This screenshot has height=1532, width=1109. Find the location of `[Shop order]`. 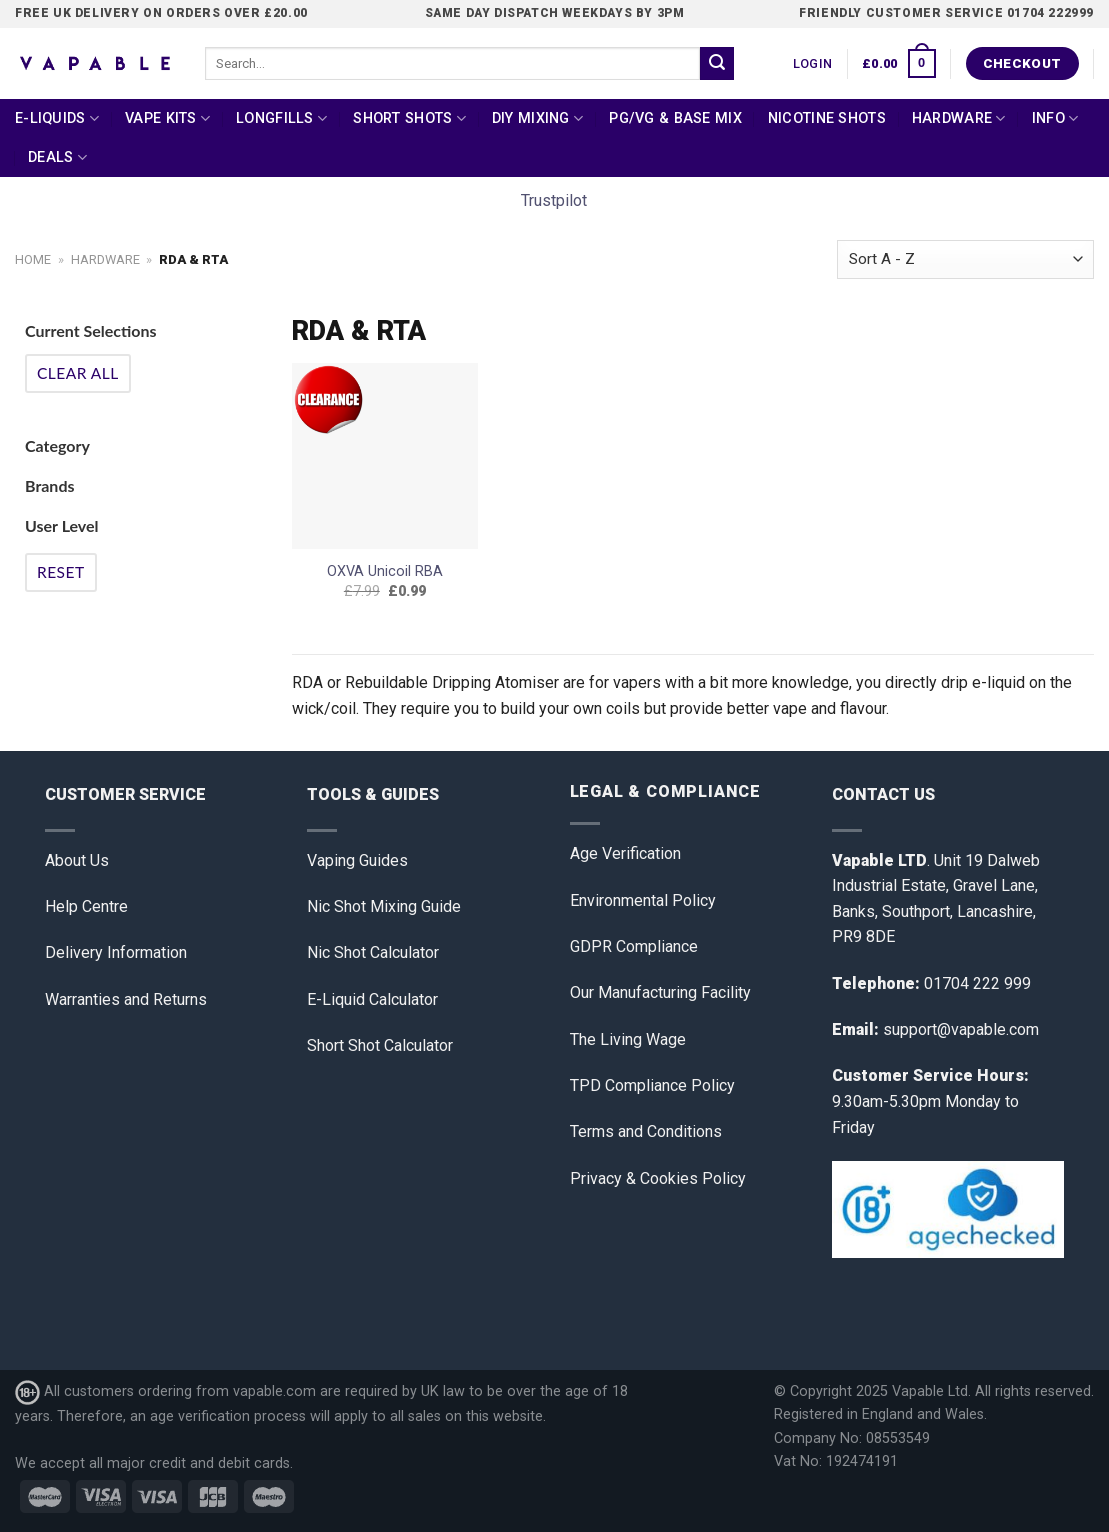

[Shop order] is located at coordinates (965, 259).